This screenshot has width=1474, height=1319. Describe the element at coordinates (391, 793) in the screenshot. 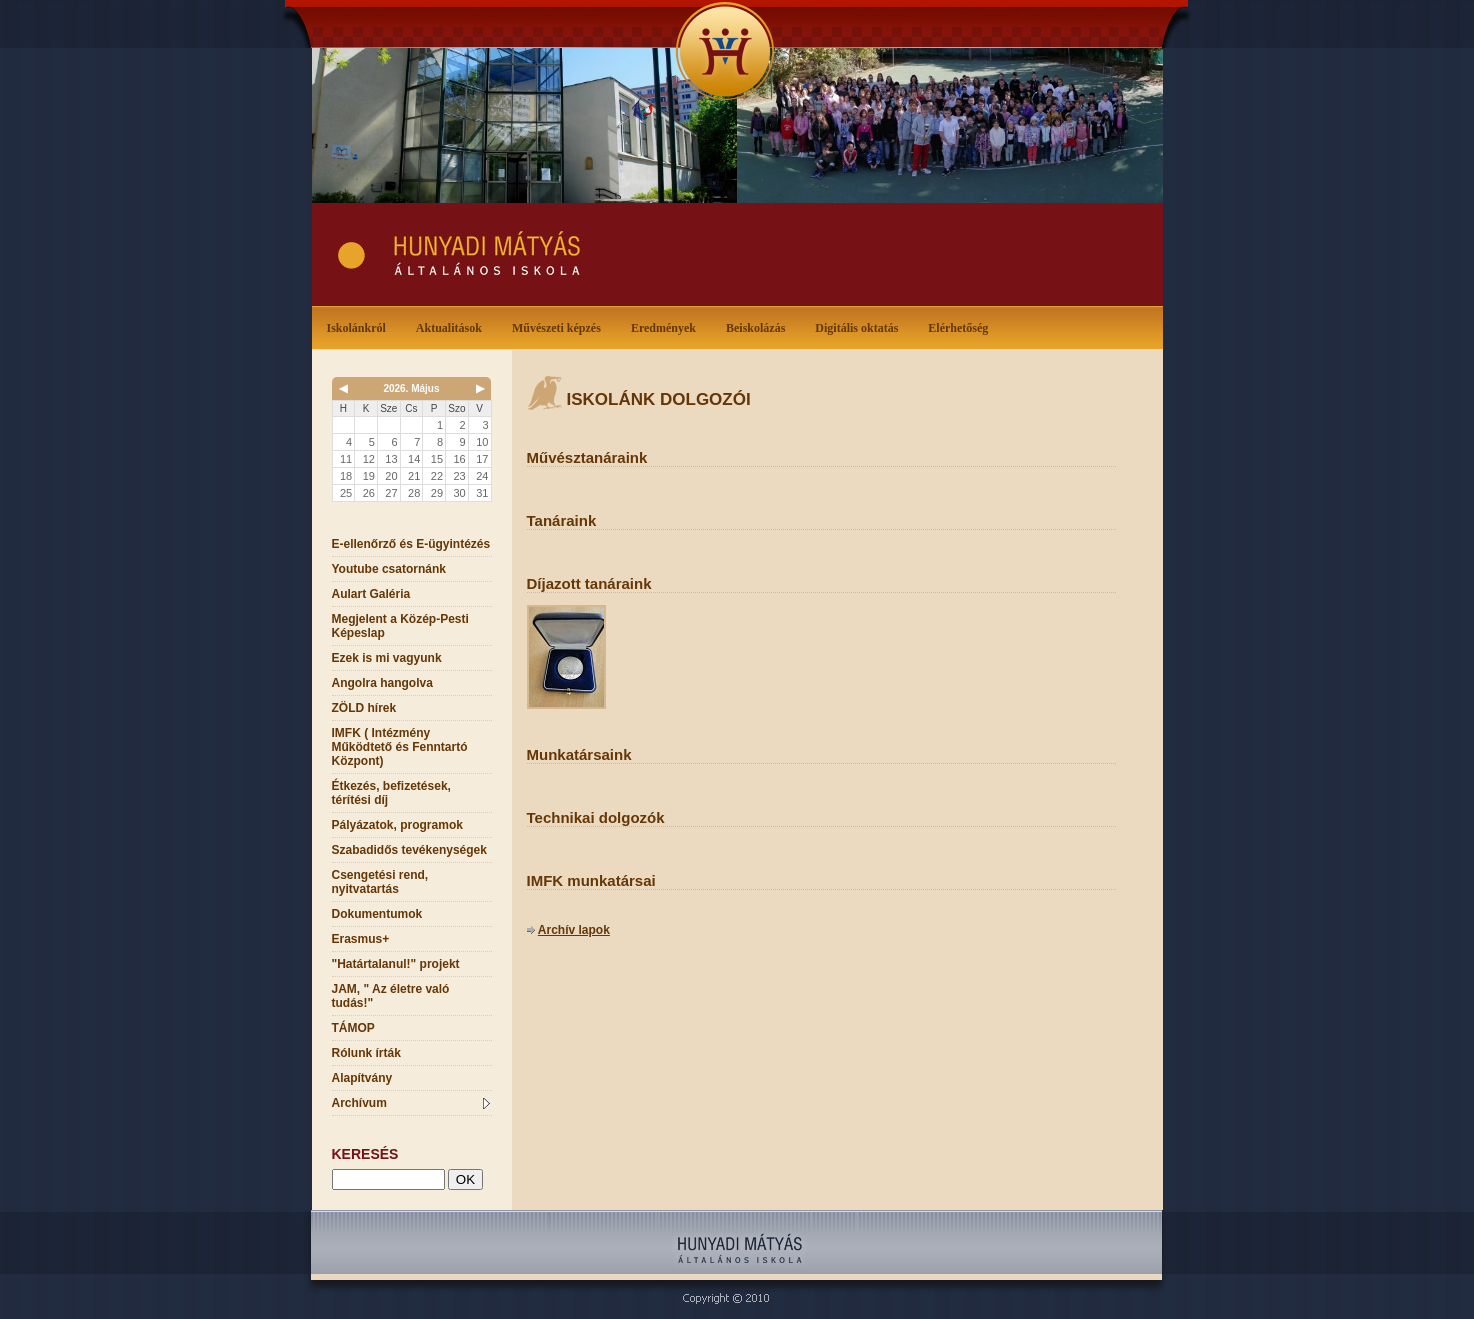

I see `Étkezés, befizetések, térítési díj` at that location.